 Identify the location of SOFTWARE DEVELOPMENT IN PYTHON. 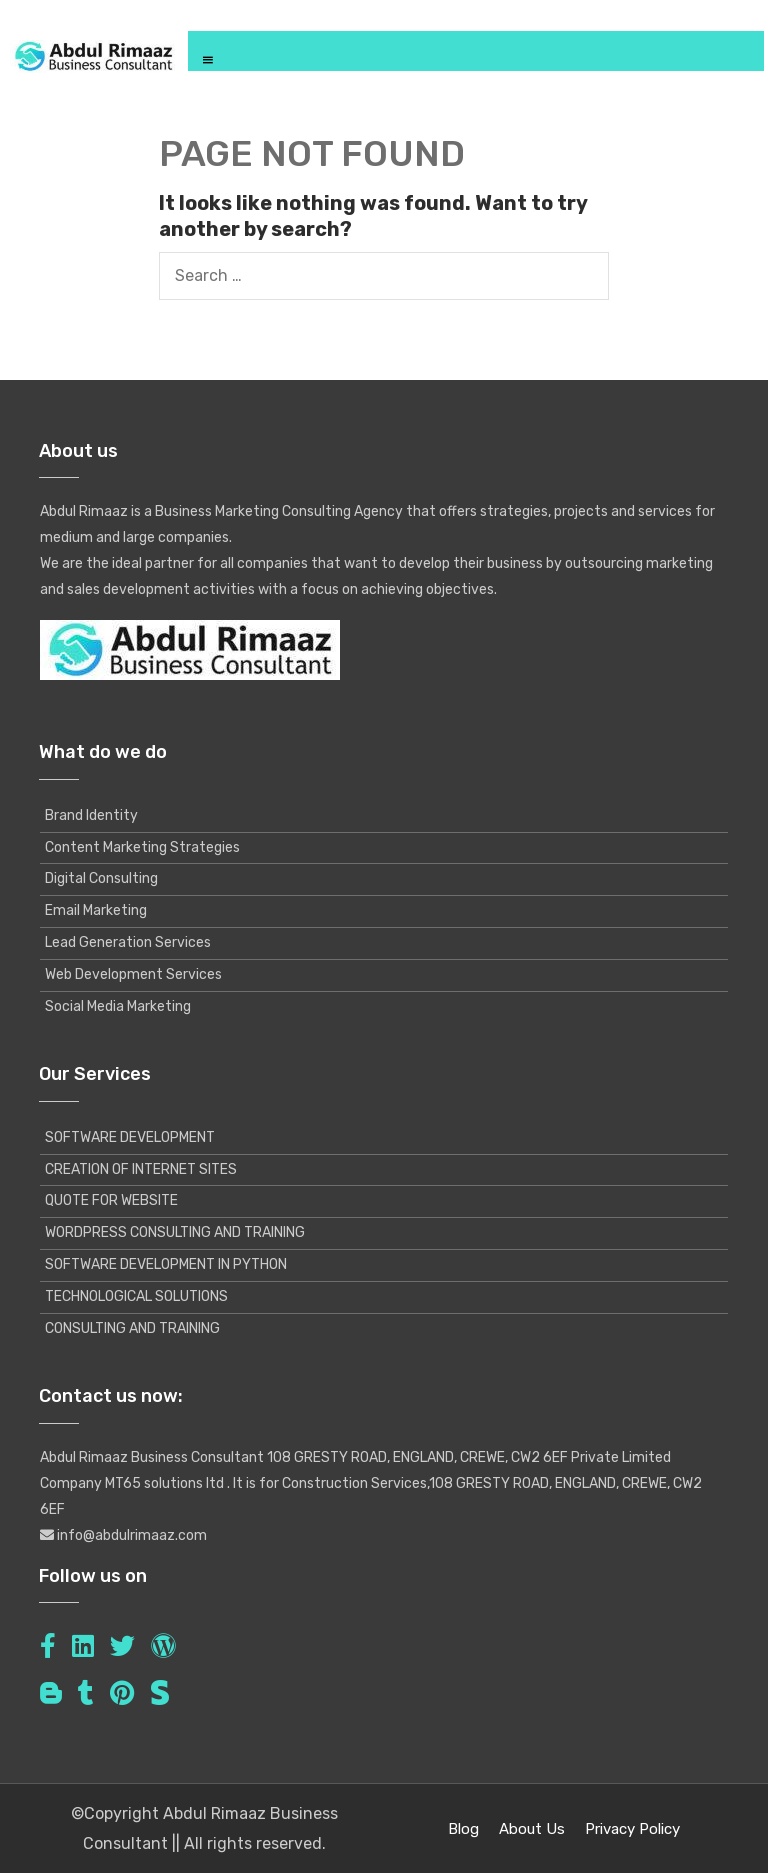
(166, 1264).